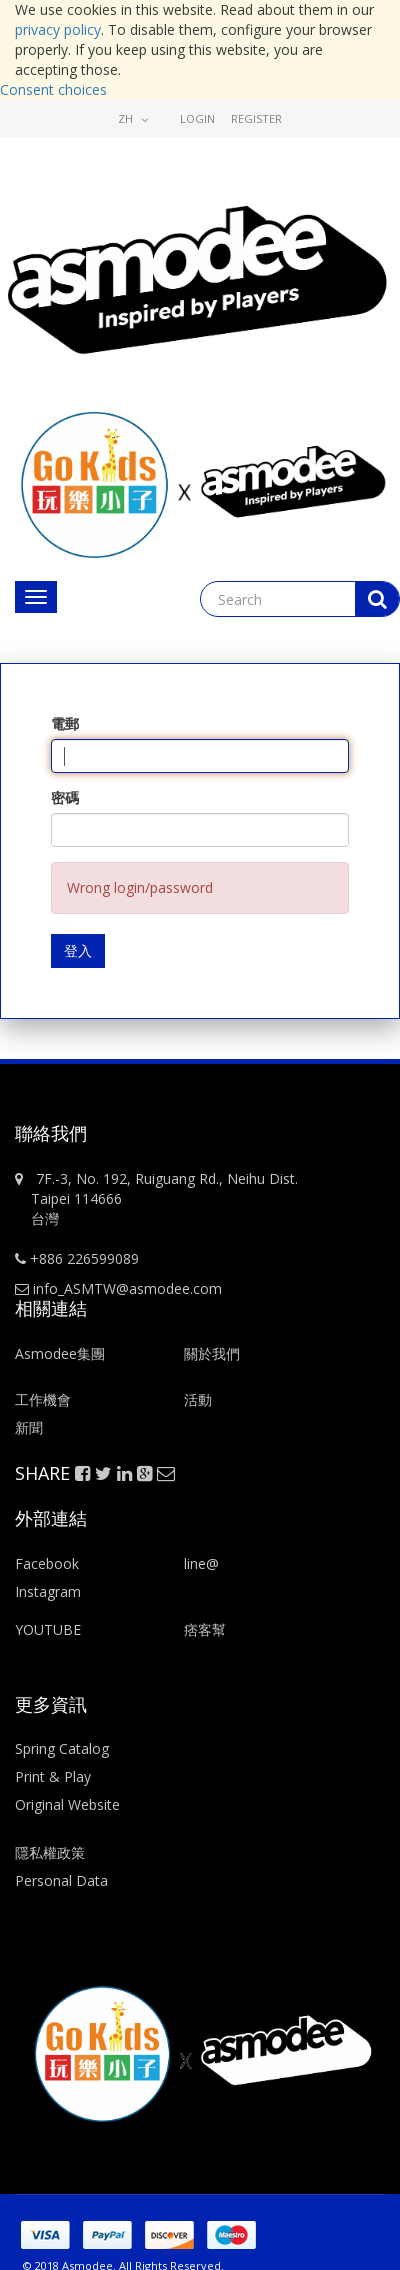  I want to click on 密碼, so click(65, 797).